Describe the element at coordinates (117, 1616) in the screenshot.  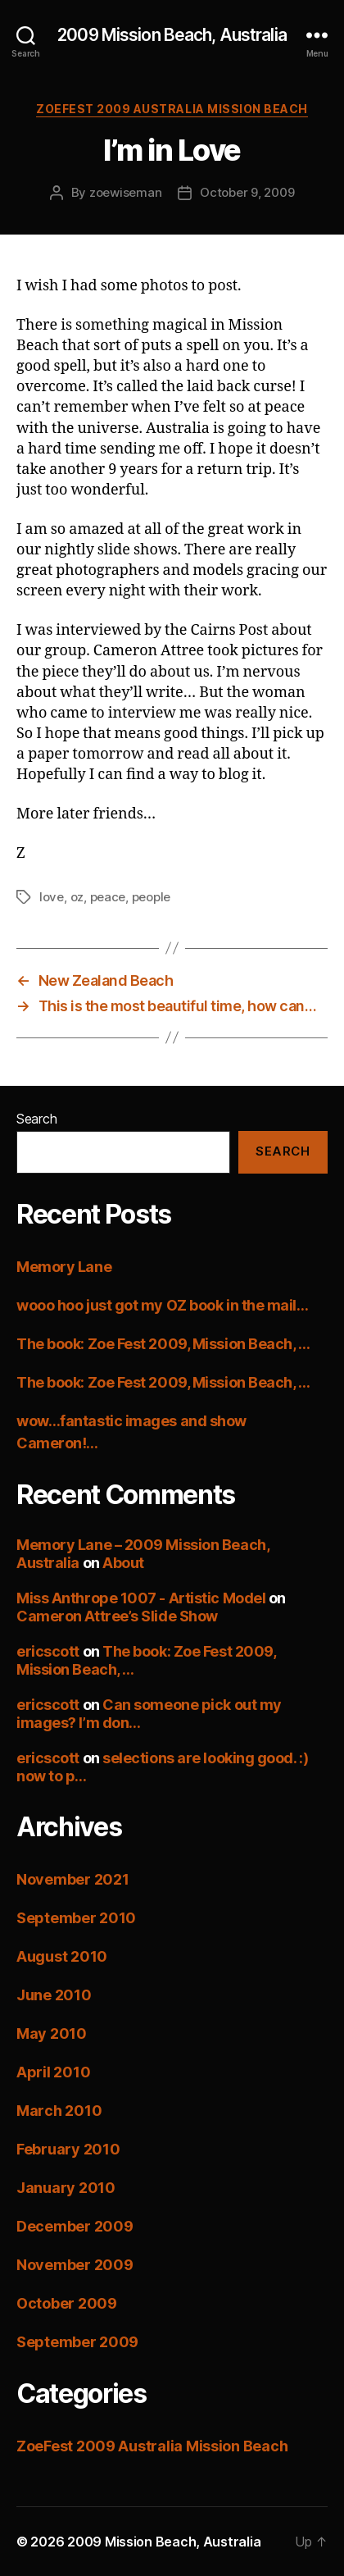
I see `Cameron Attree’s Slide Show` at that location.